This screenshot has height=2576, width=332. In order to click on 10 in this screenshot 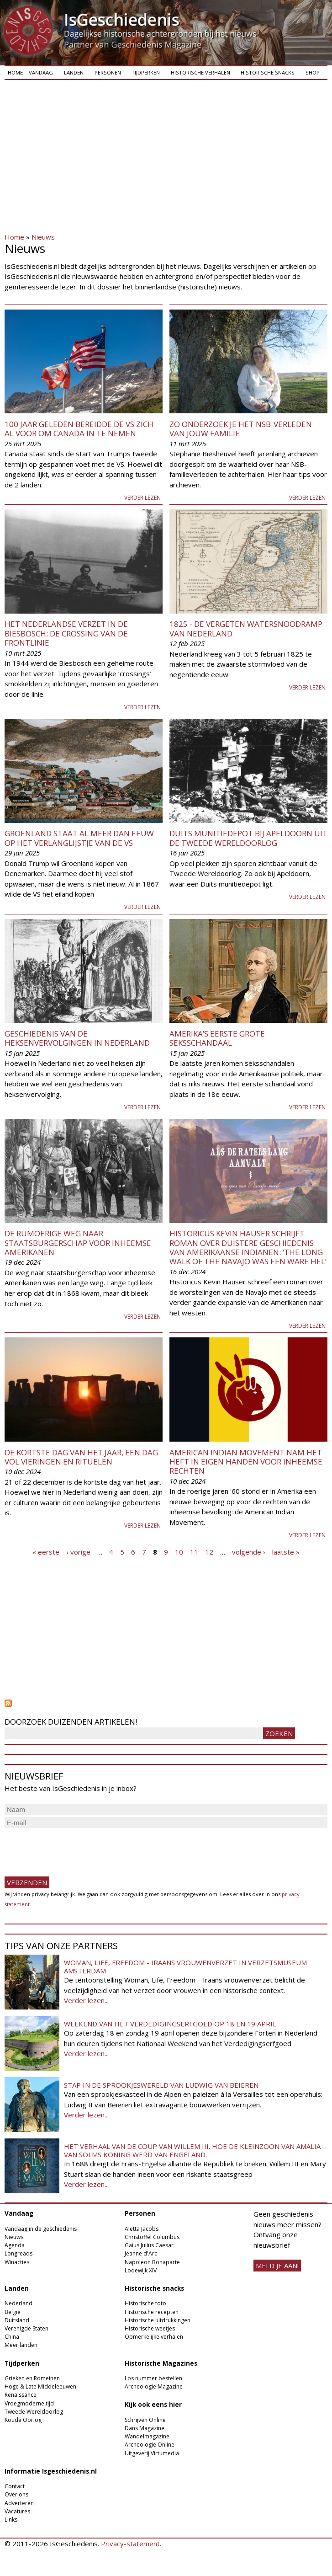, I will do `click(179, 1551)`.